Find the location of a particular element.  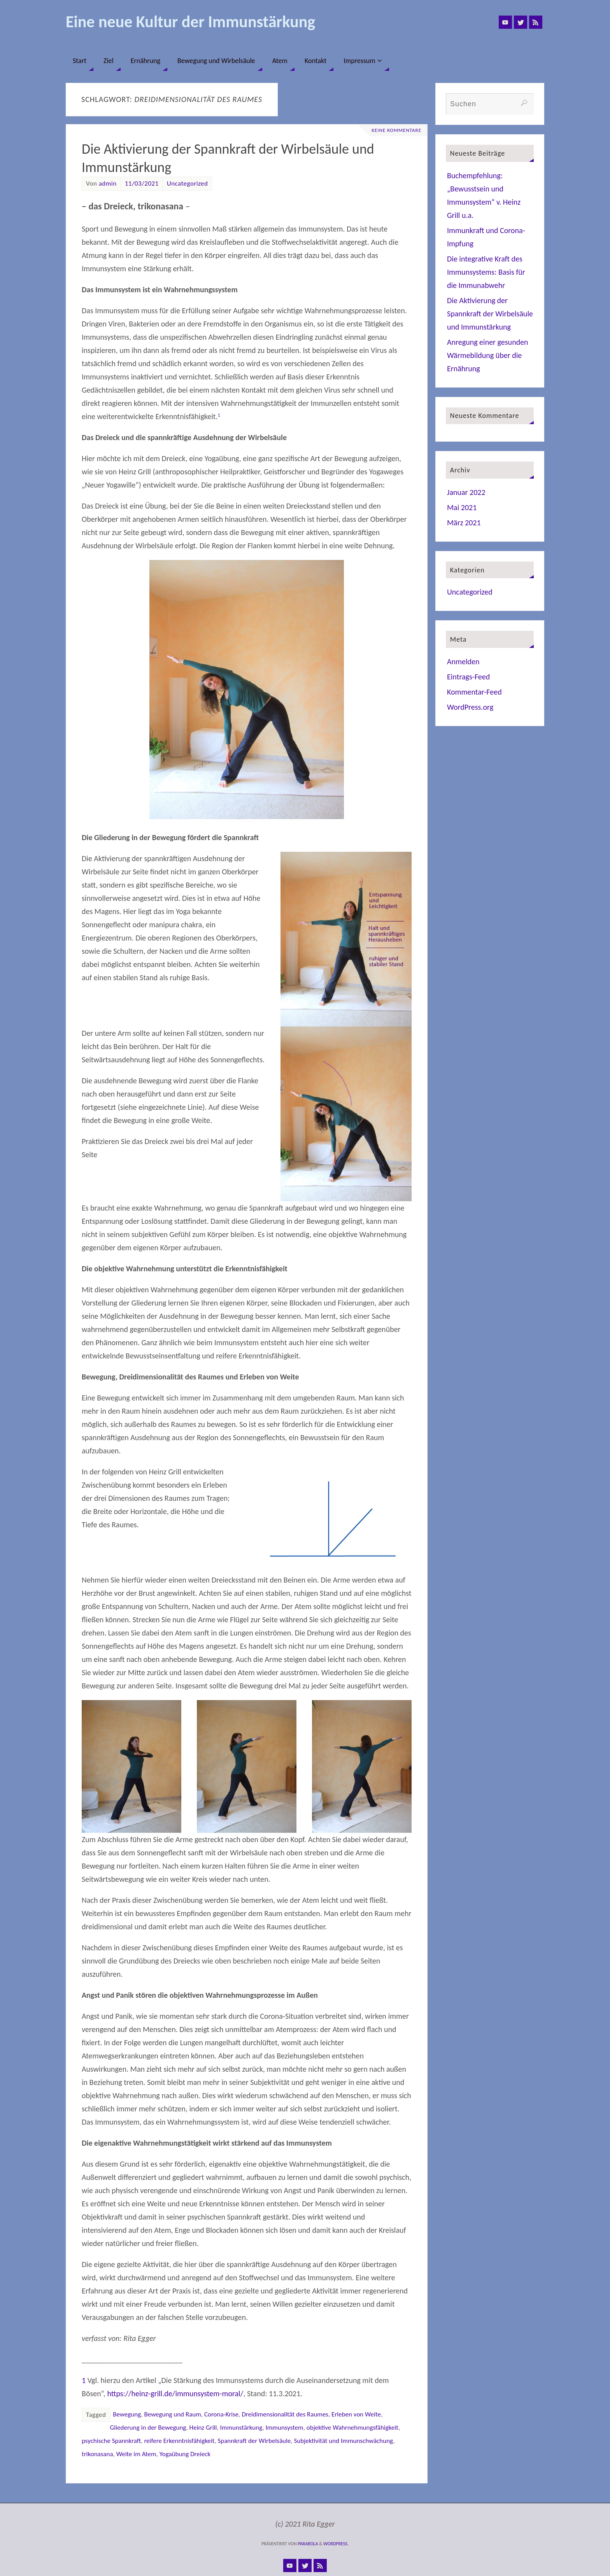

Corona-Krise is located at coordinates (221, 2414).